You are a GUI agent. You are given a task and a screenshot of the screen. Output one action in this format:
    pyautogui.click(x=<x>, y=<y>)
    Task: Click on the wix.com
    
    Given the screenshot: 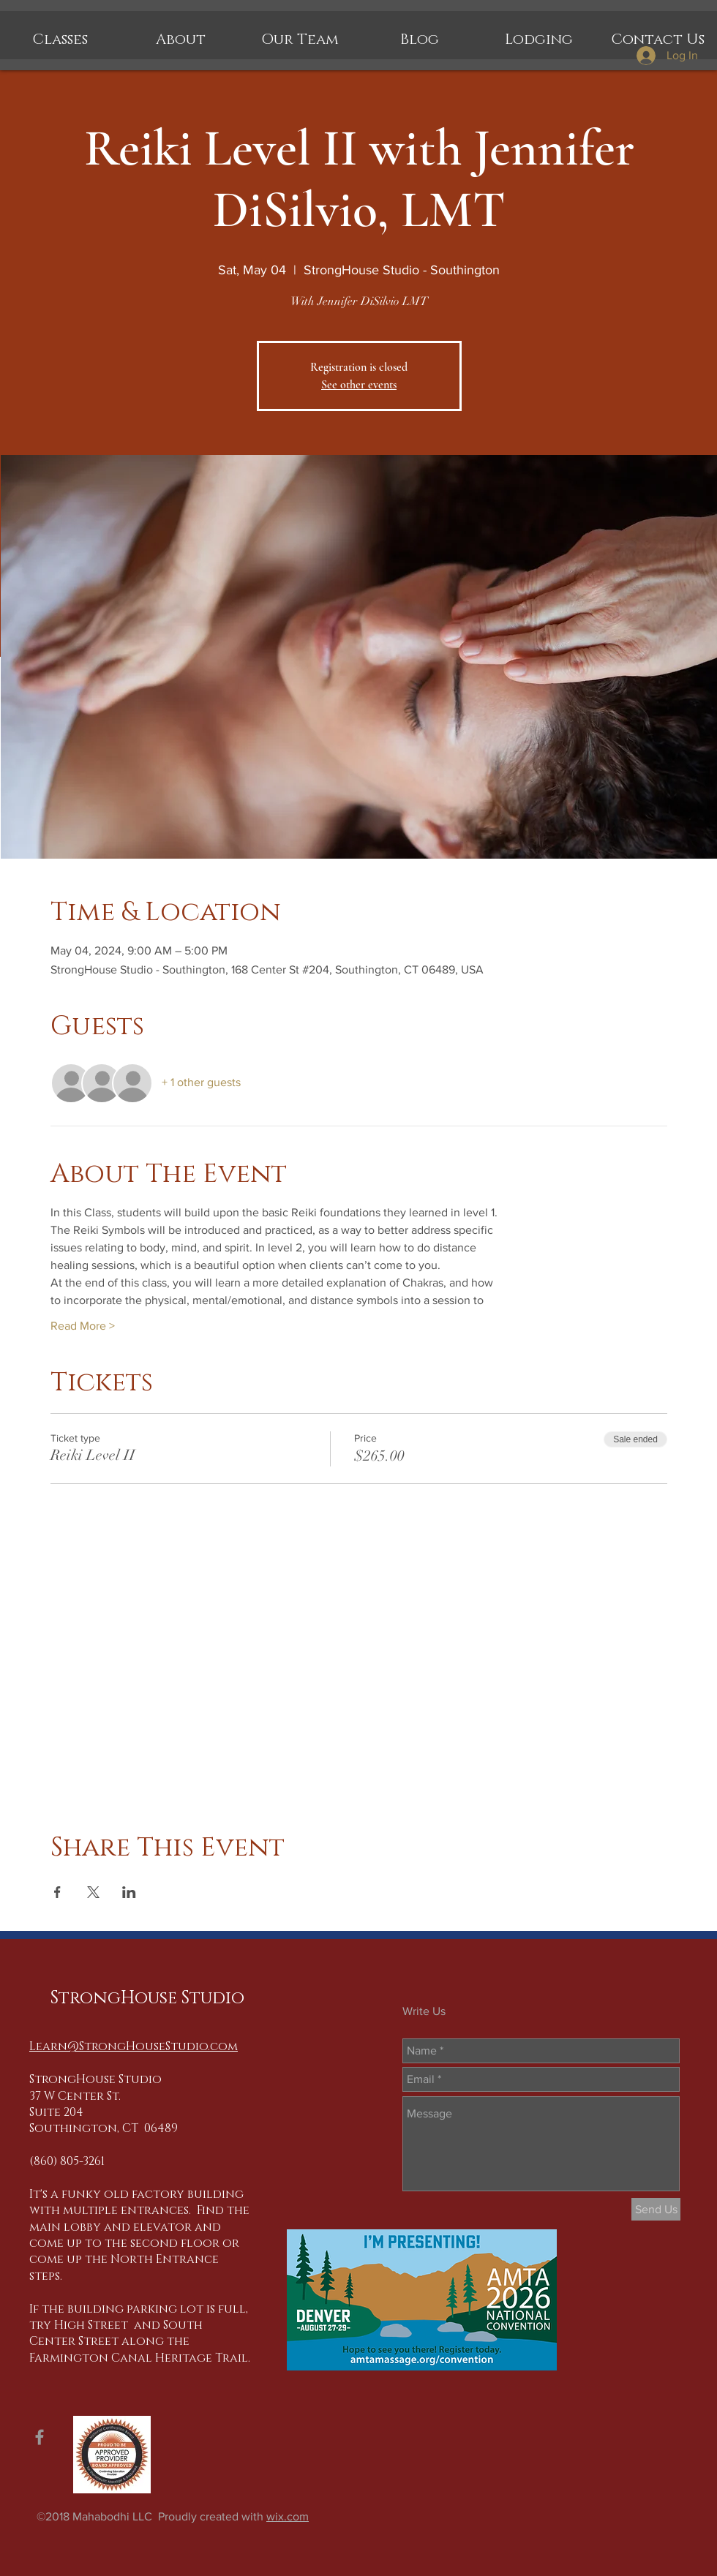 What is the action you would take?
    pyautogui.click(x=287, y=2516)
    